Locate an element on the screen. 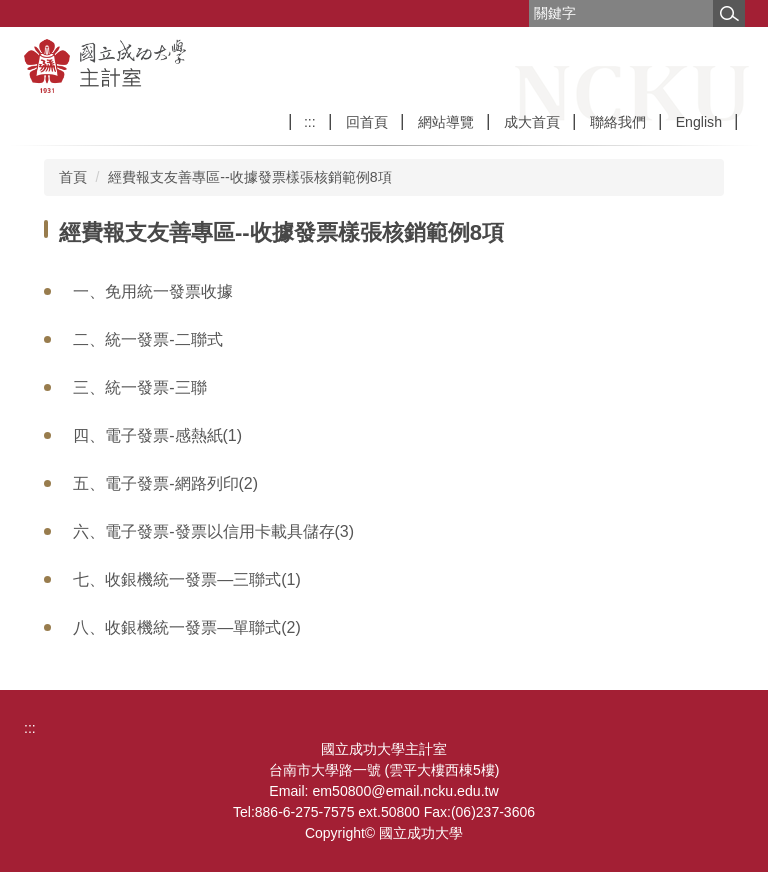 This screenshot has width=768, height=872. English is located at coordinates (699, 122).